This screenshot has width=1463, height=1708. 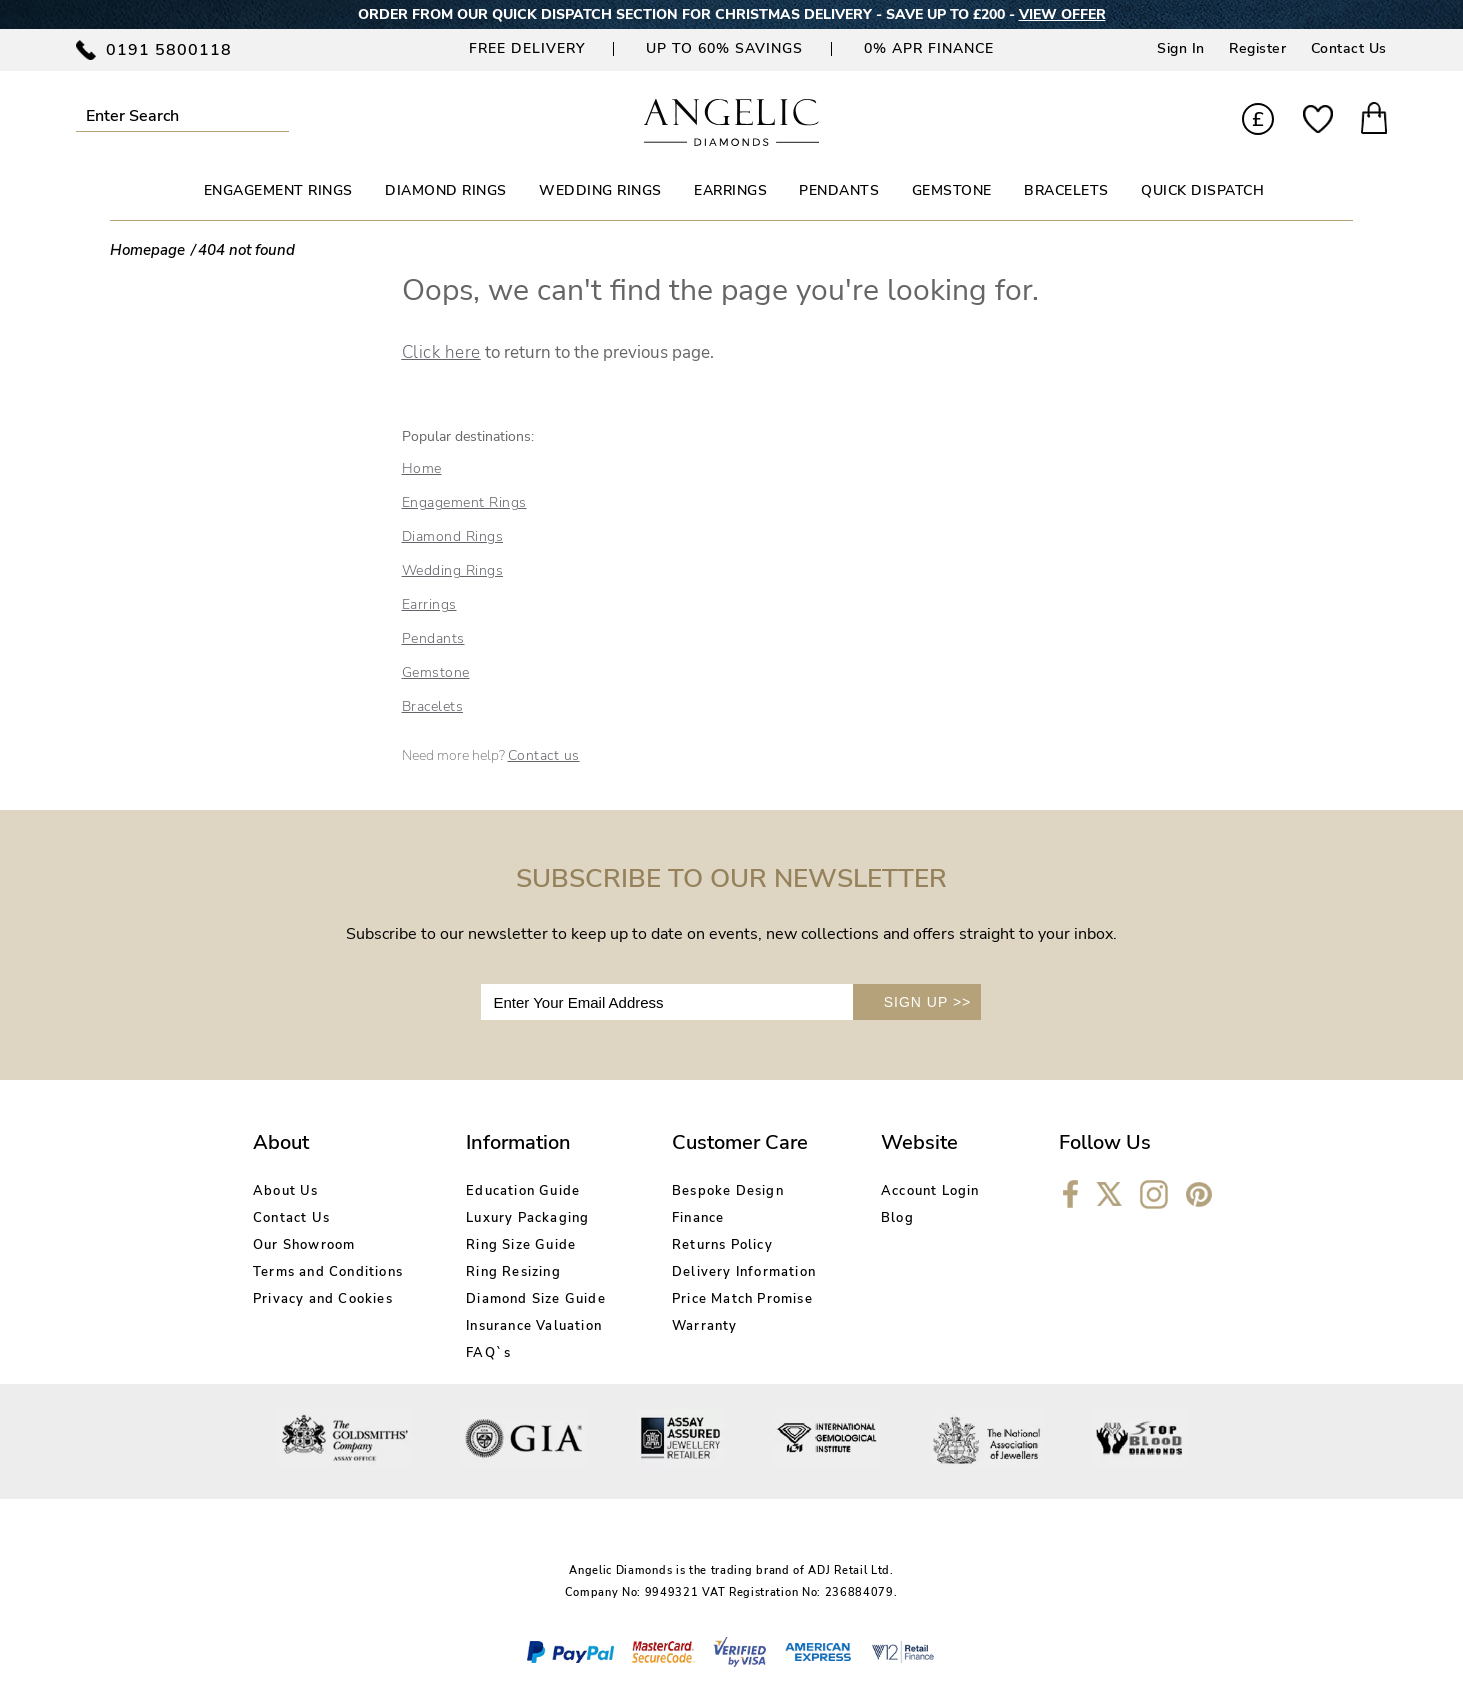 What do you see at coordinates (1257, 48) in the screenshot?
I see `Register` at bounding box center [1257, 48].